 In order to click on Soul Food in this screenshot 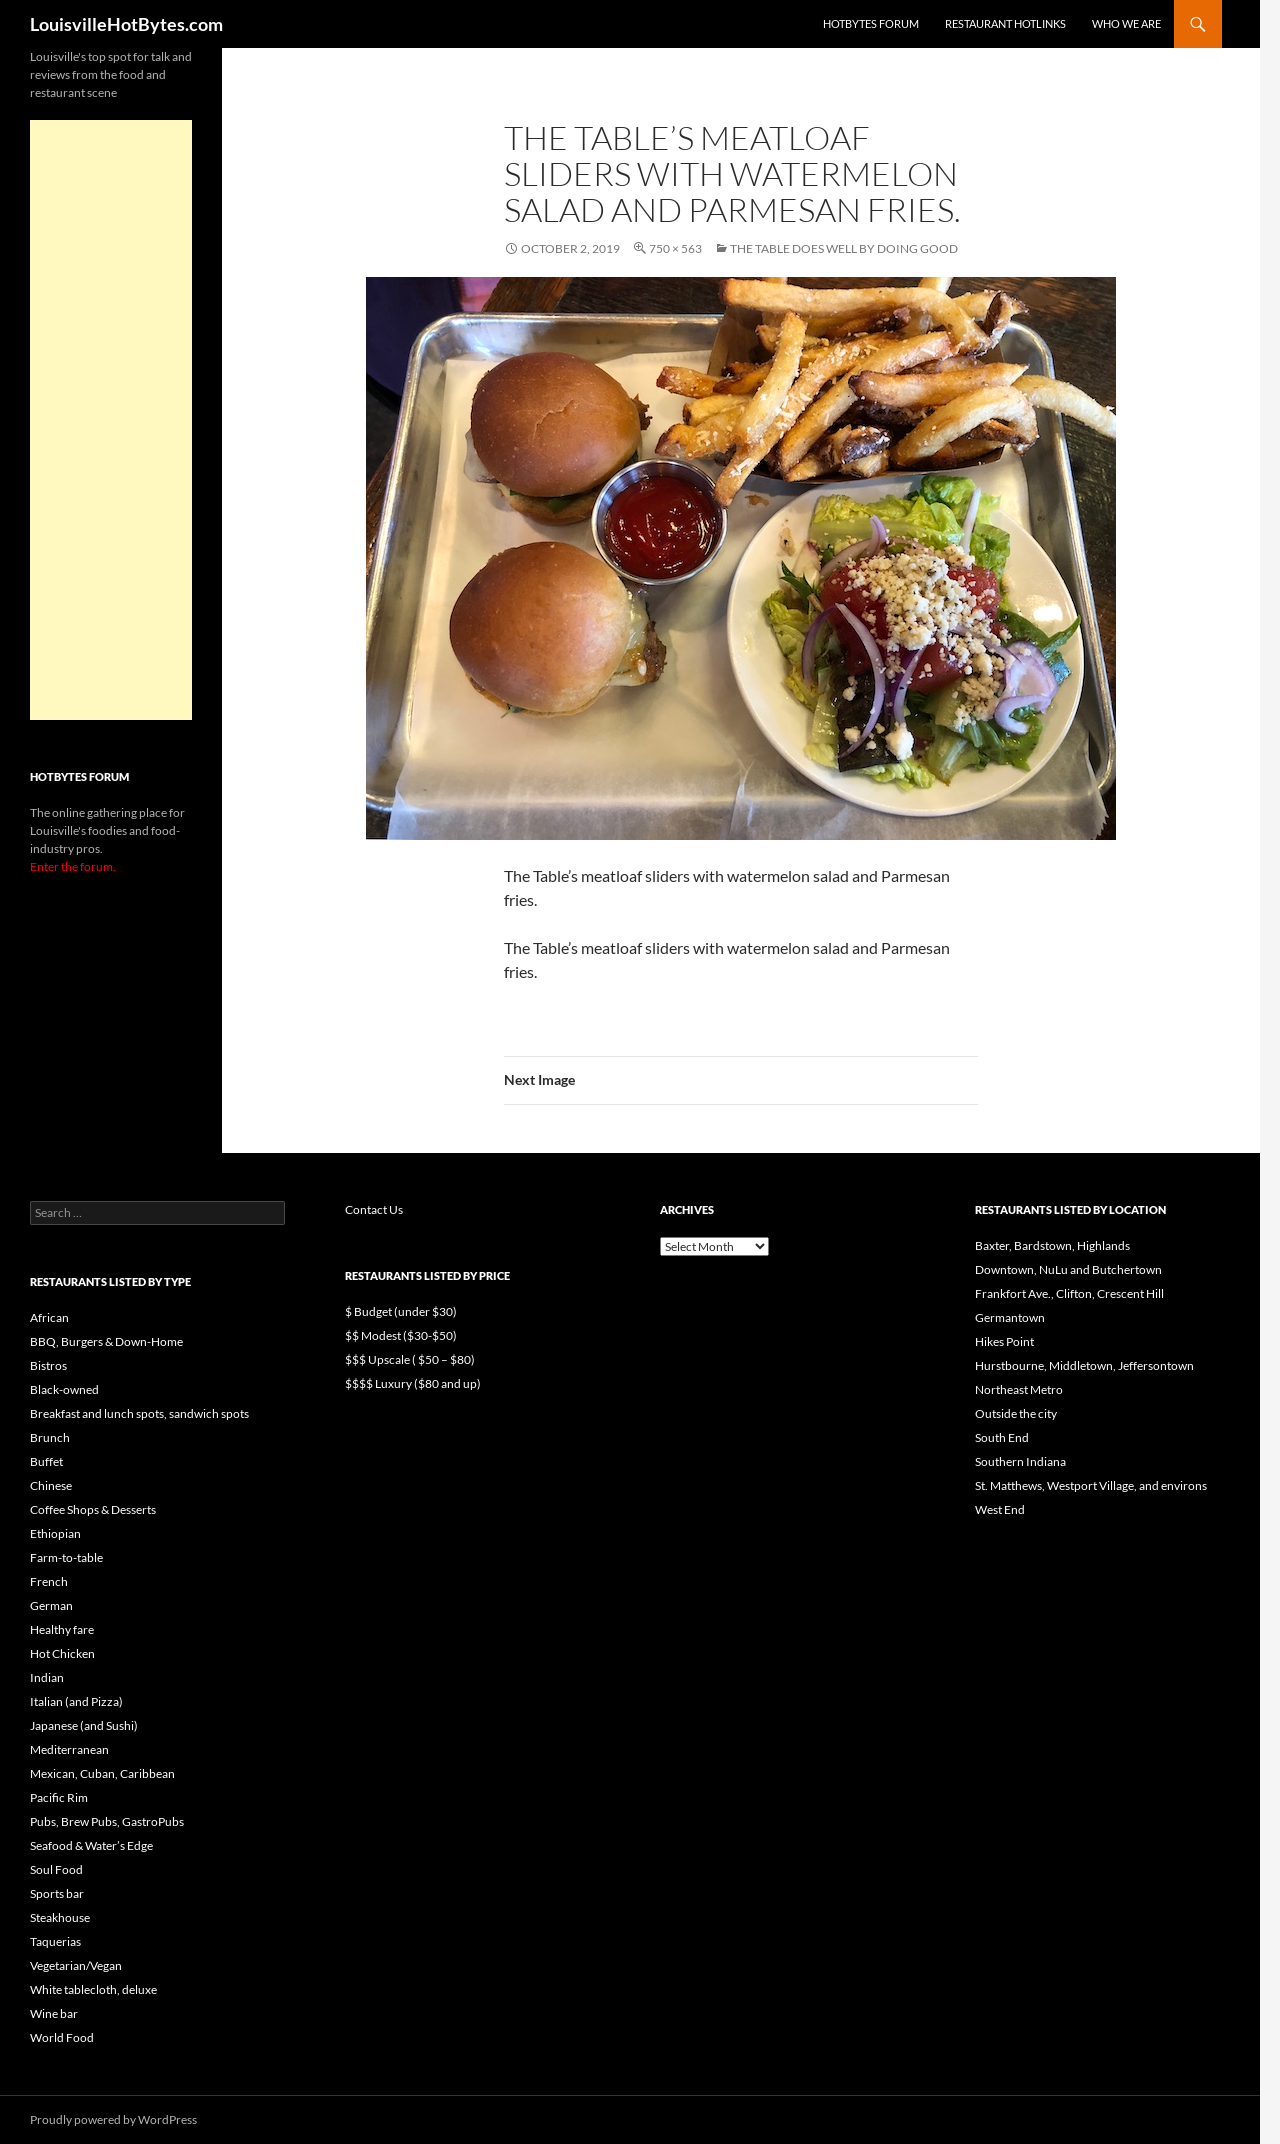, I will do `click(56, 1869)`.